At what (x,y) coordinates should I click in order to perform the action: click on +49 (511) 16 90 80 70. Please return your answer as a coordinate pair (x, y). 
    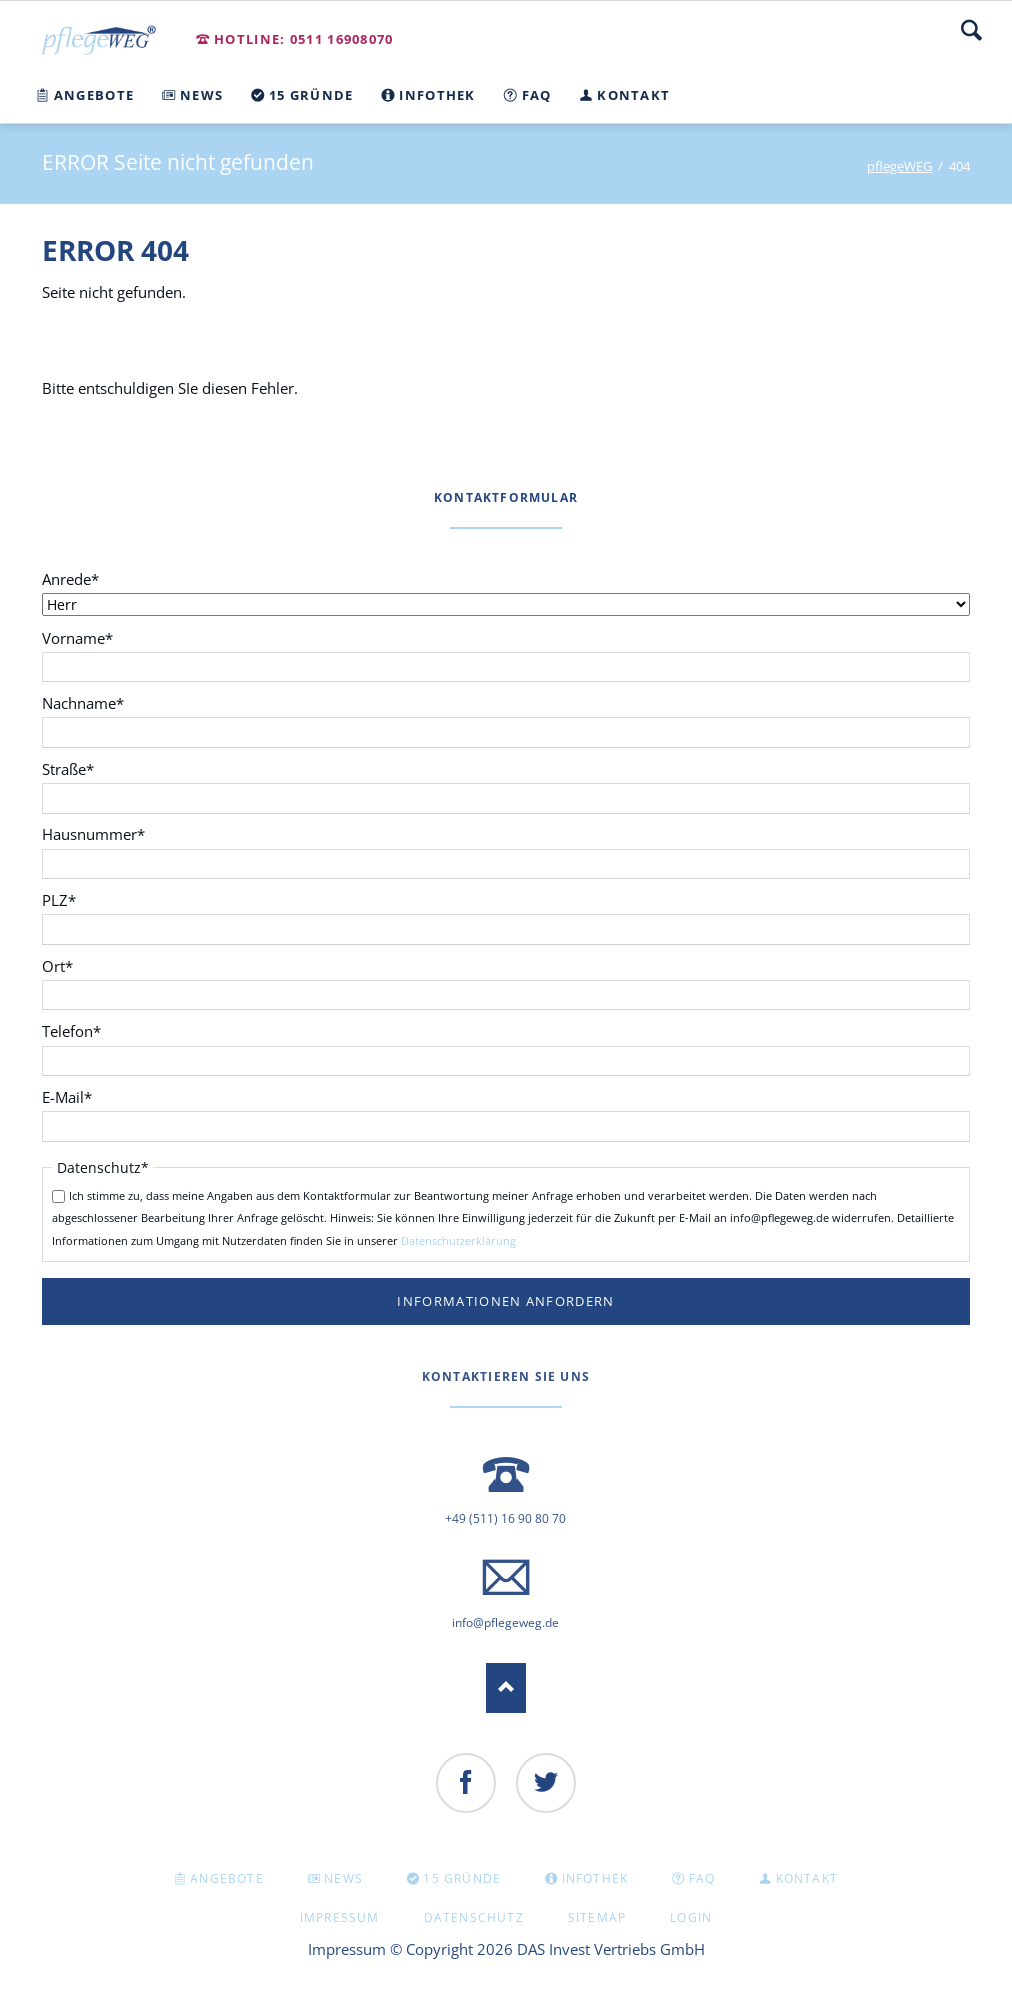
    Looking at the image, I should click on (505, 1518).